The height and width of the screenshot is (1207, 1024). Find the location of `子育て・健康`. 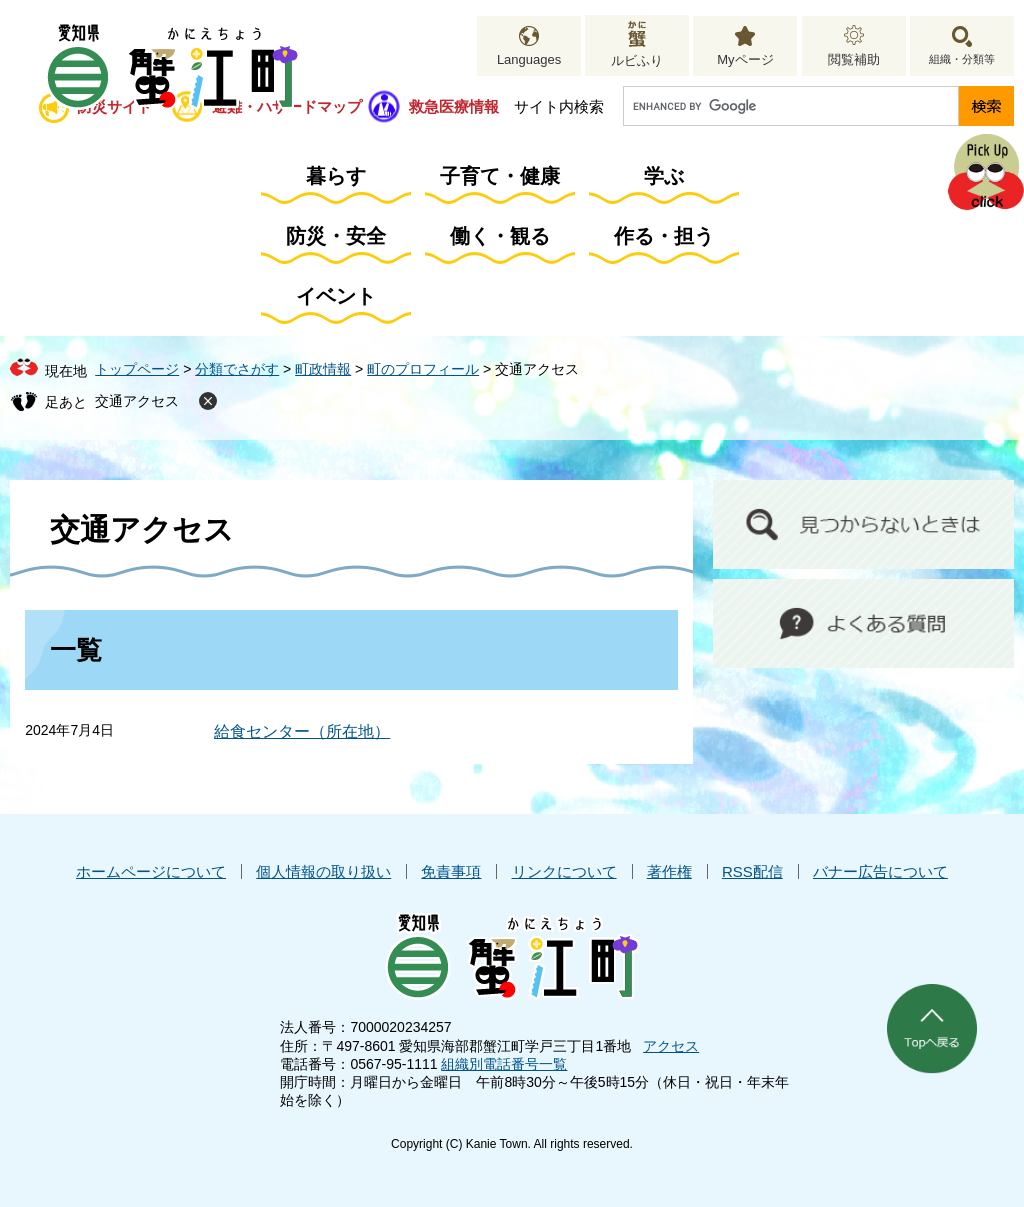

子育て・健康 is located at coordinates (500, 176).